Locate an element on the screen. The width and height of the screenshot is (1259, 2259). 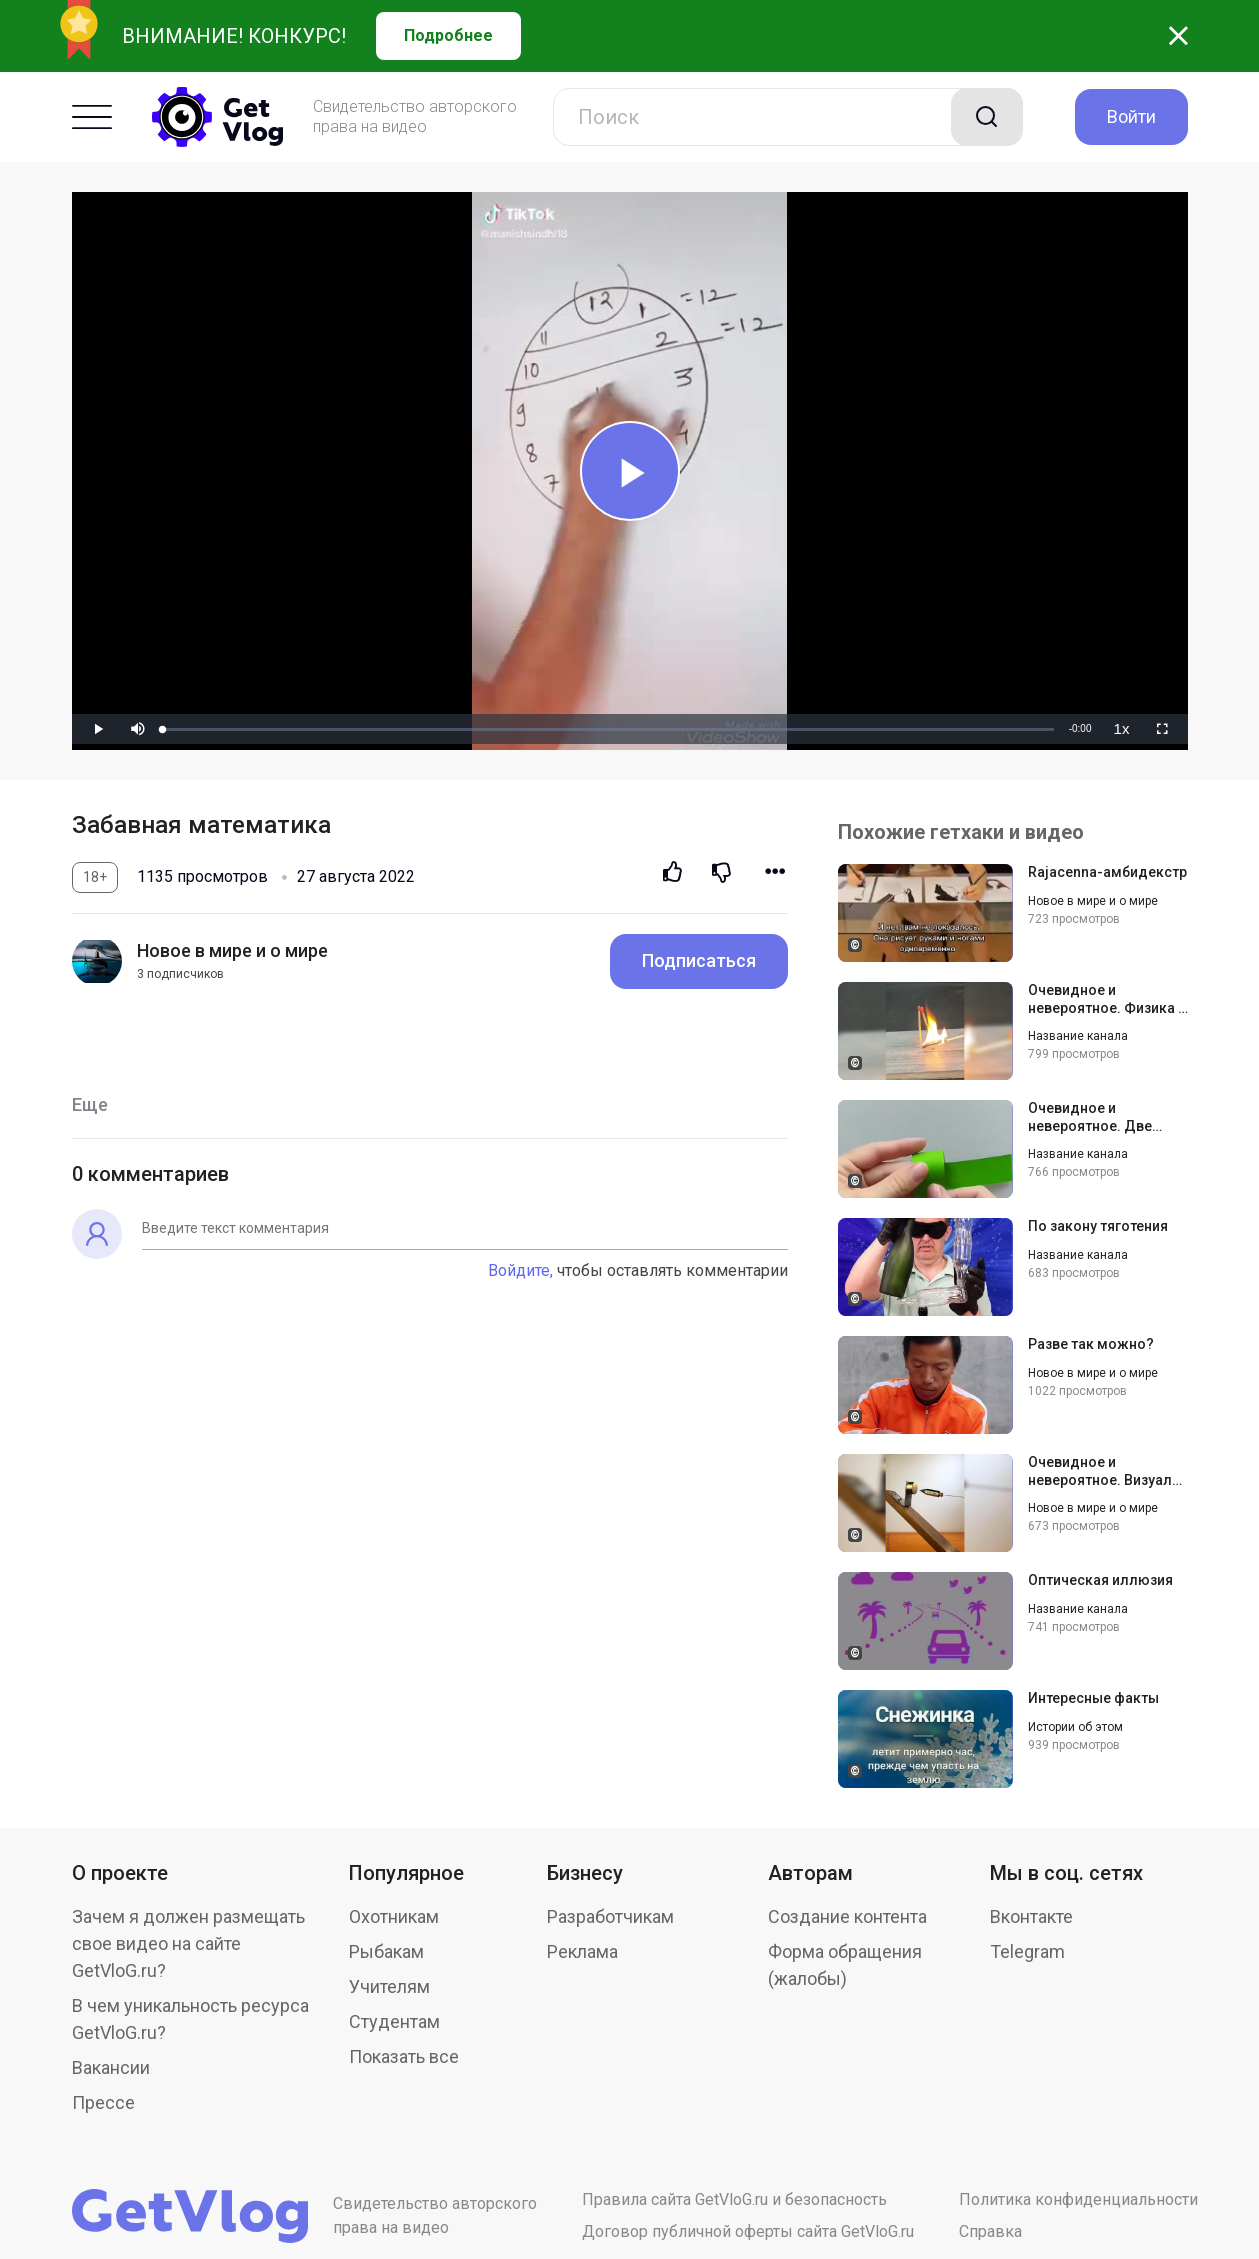
Разработчикам is located at coordinates (610, 1916).